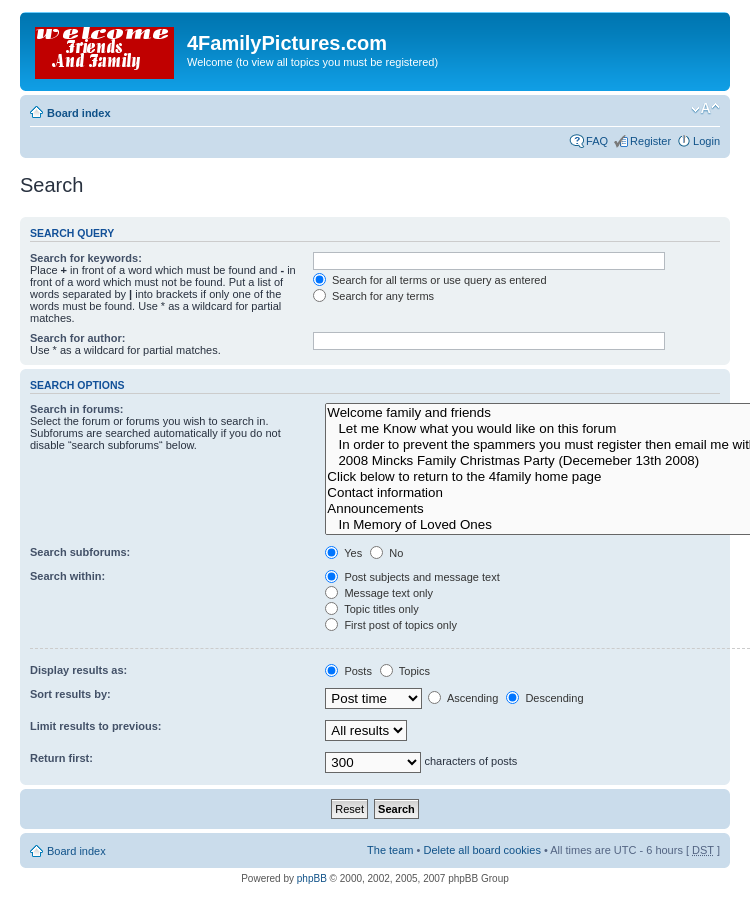 Image resolution: width=750 pixels, height=912 pixels. I want to click on Message text only, so click(379, 593).